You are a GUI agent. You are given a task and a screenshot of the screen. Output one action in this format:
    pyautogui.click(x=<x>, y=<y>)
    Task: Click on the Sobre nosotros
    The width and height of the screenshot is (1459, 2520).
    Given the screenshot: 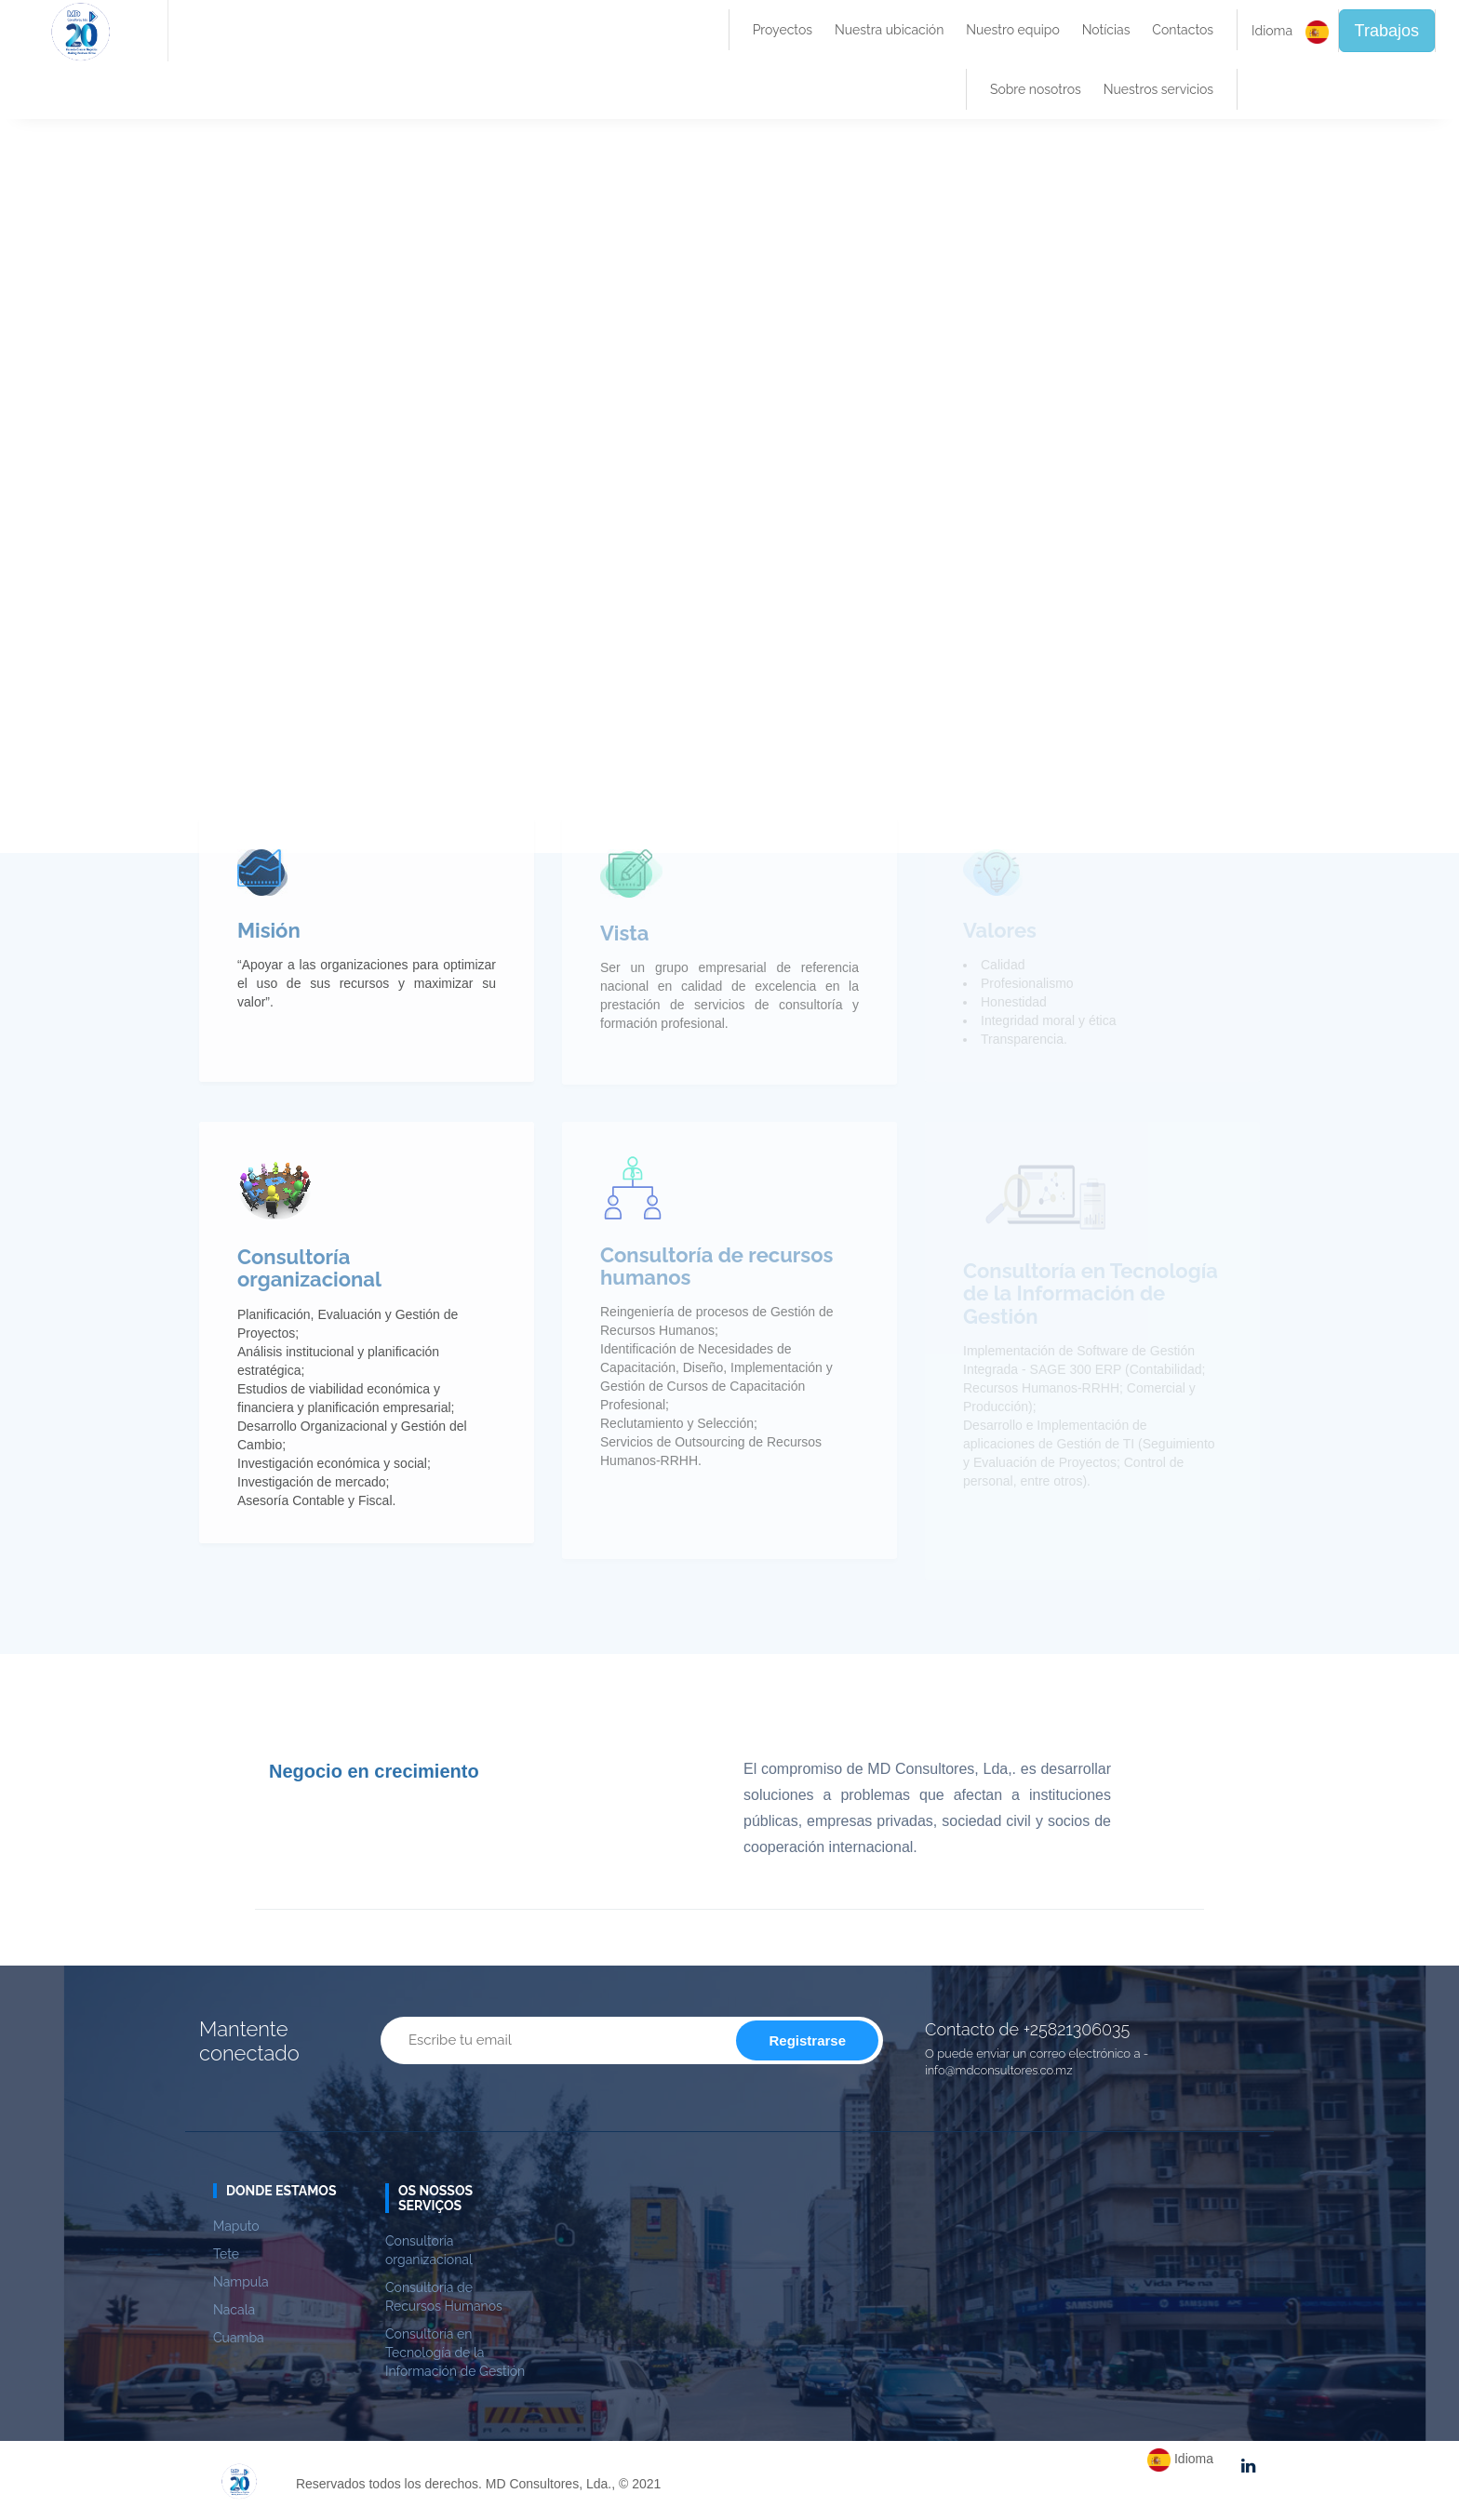 What is the action you would take?
    pyautogui.click(x=1035, y=89)
    